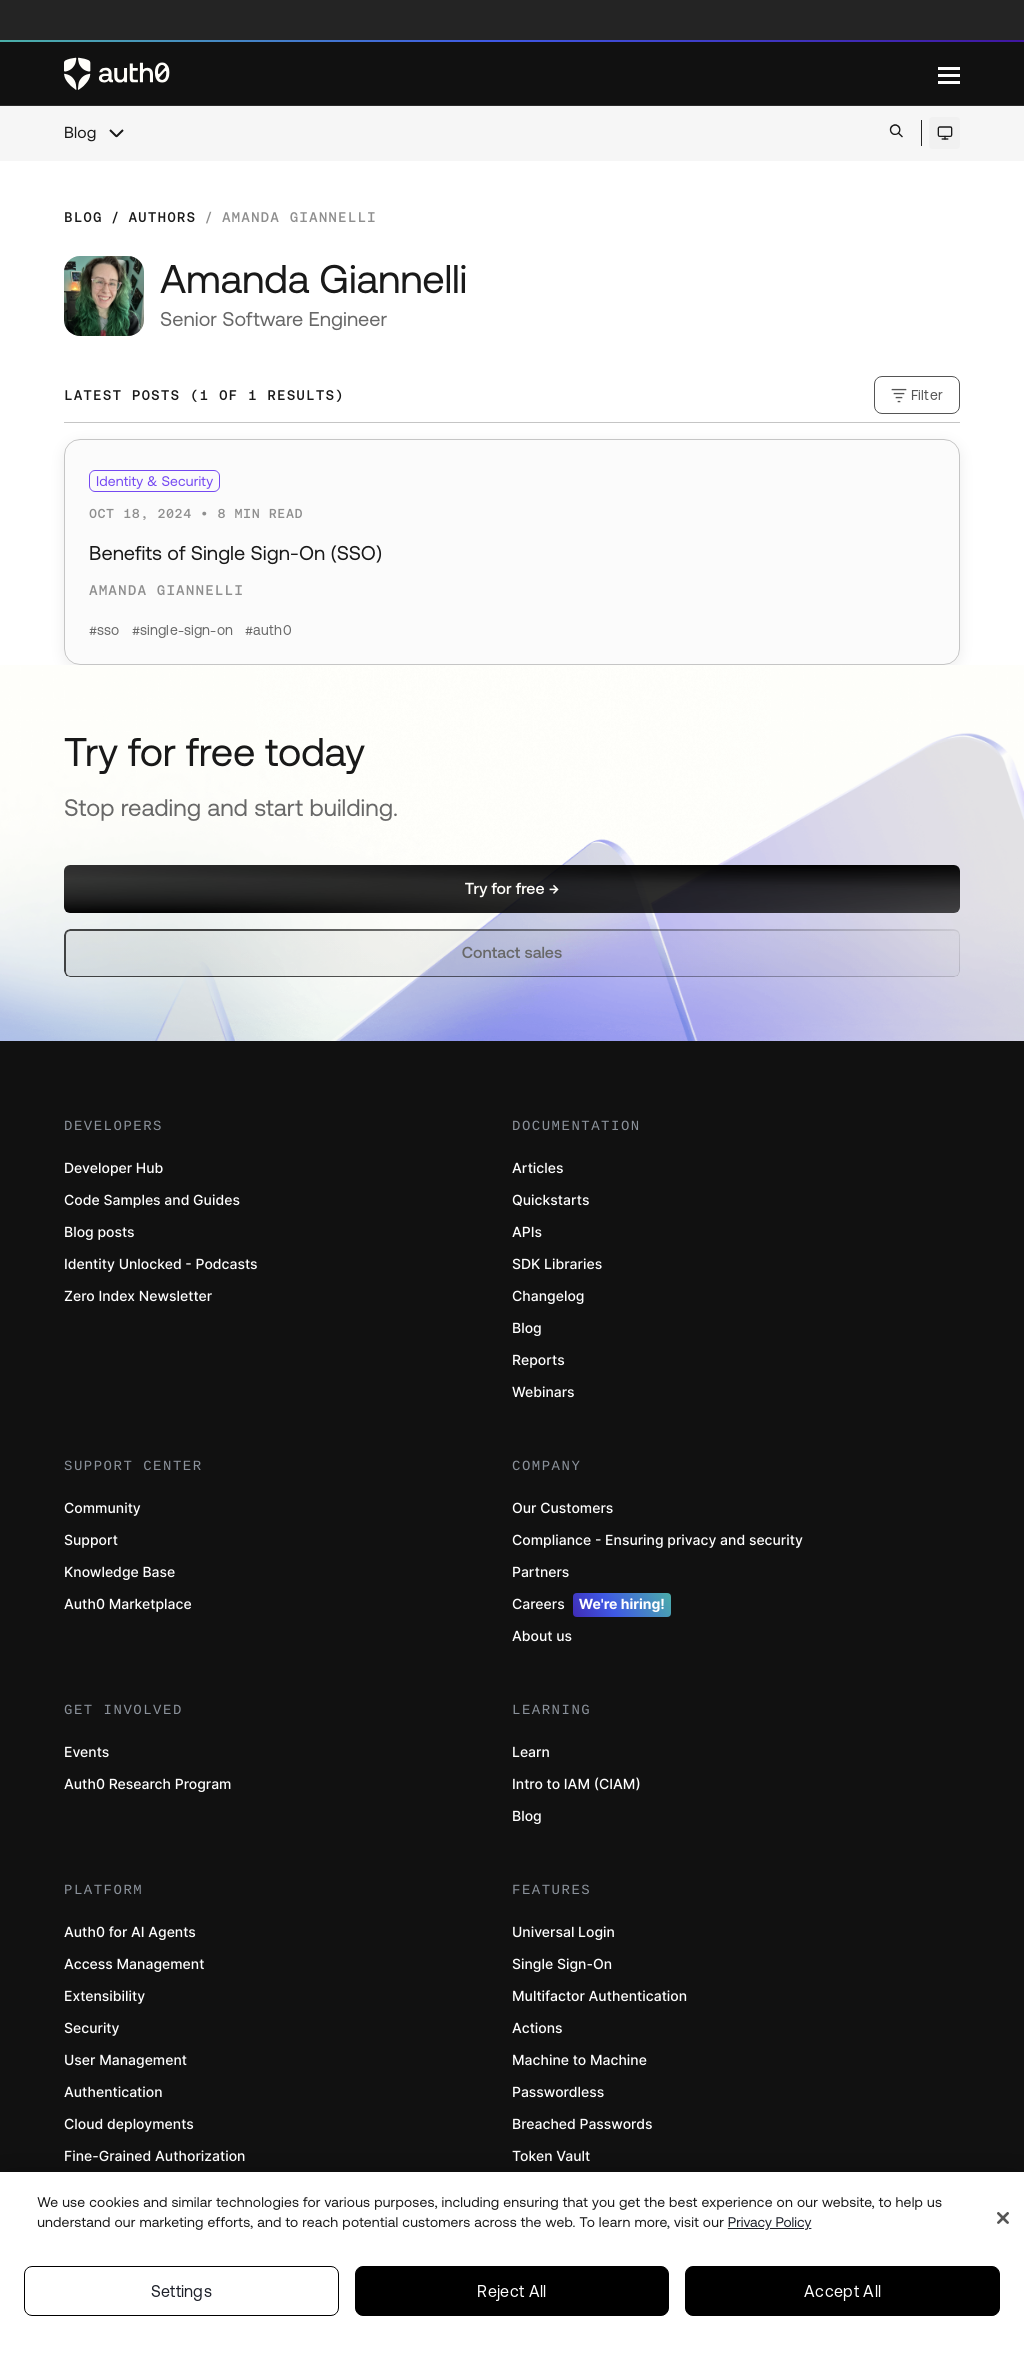  I want to click on Webinars, so click(543, 1392).